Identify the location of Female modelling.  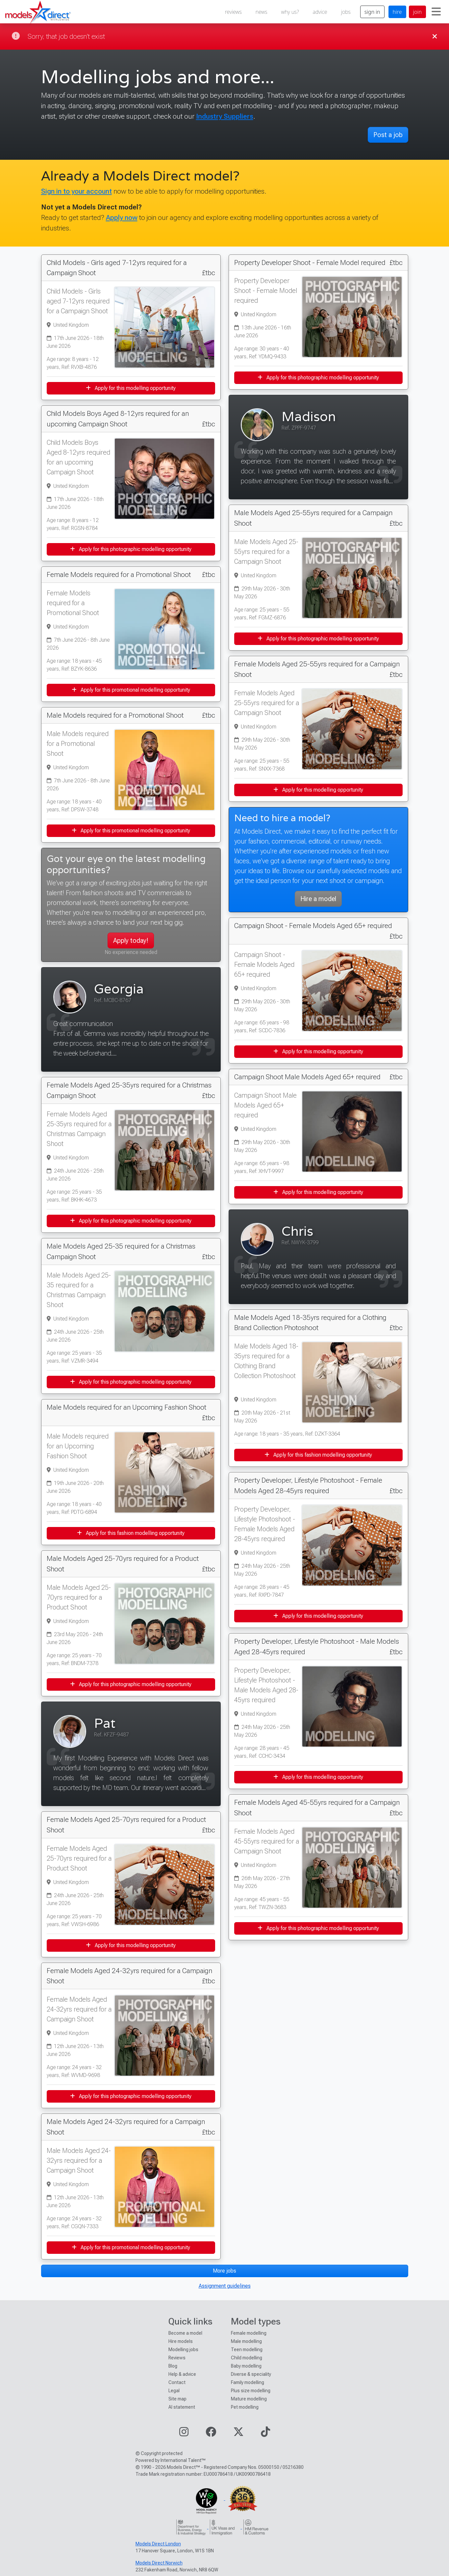
(248, 2333).